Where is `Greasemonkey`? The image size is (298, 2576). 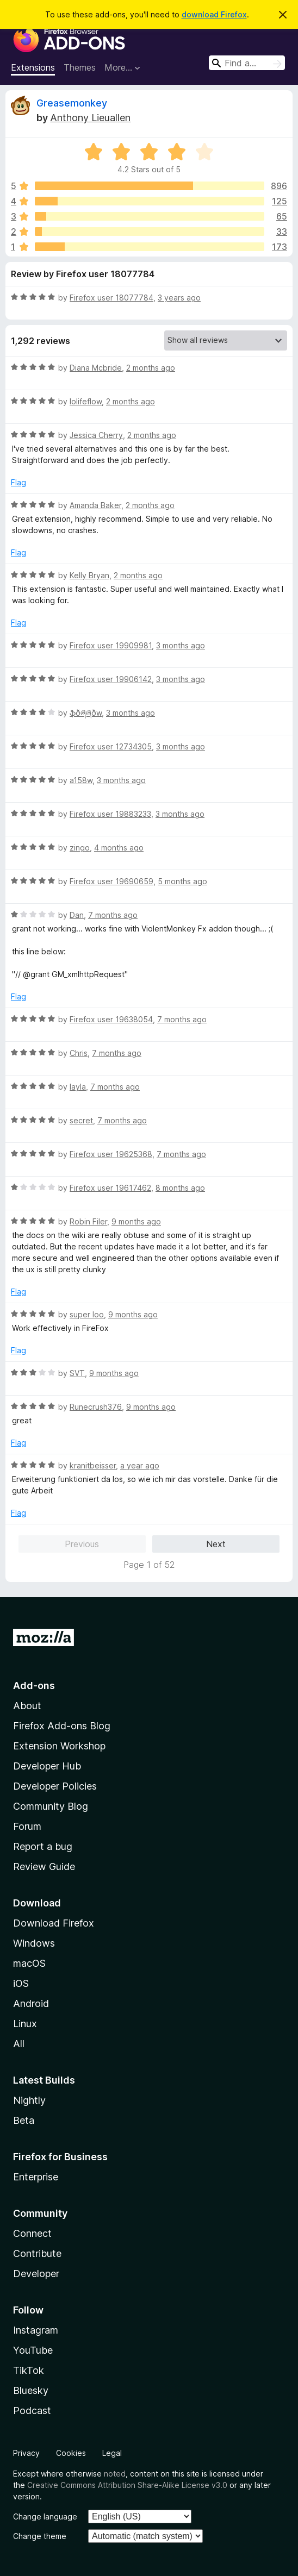 Greasemonkey is located at coordinates (71, 103).